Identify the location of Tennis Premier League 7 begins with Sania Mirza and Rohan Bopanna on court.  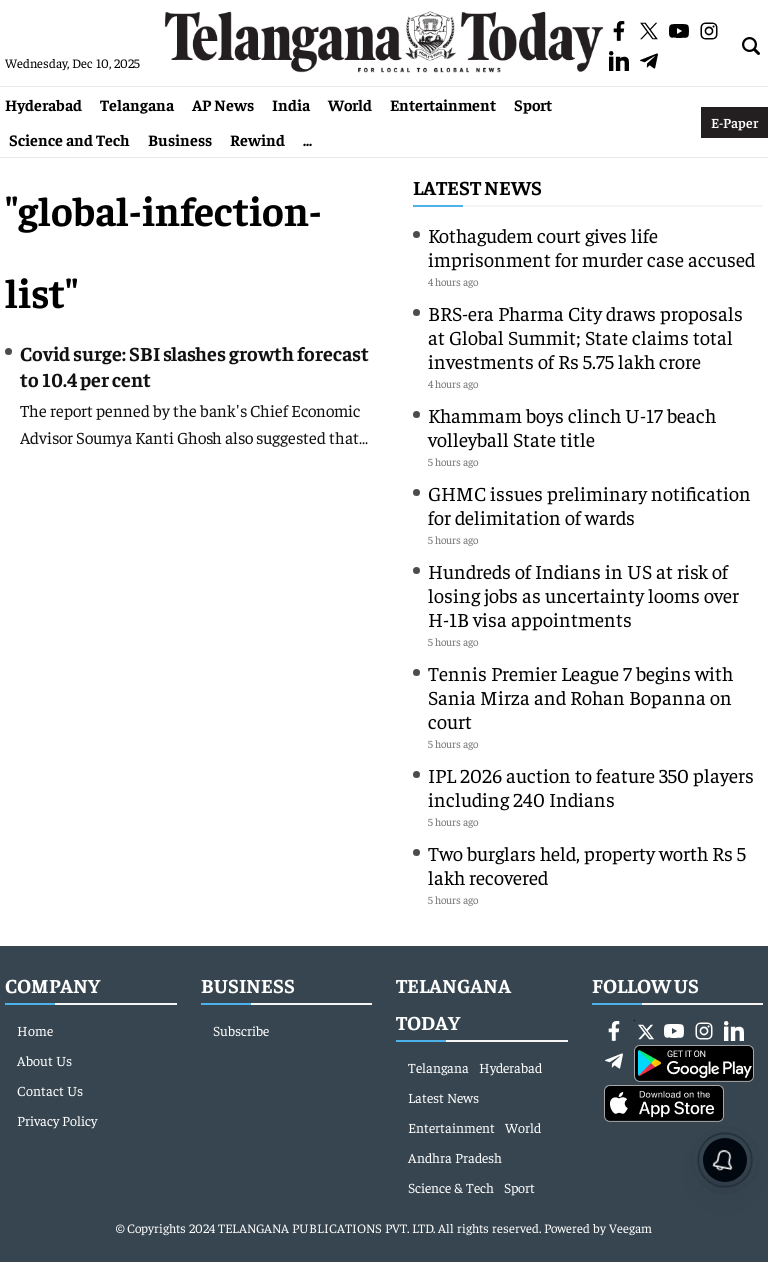
(580, 696).